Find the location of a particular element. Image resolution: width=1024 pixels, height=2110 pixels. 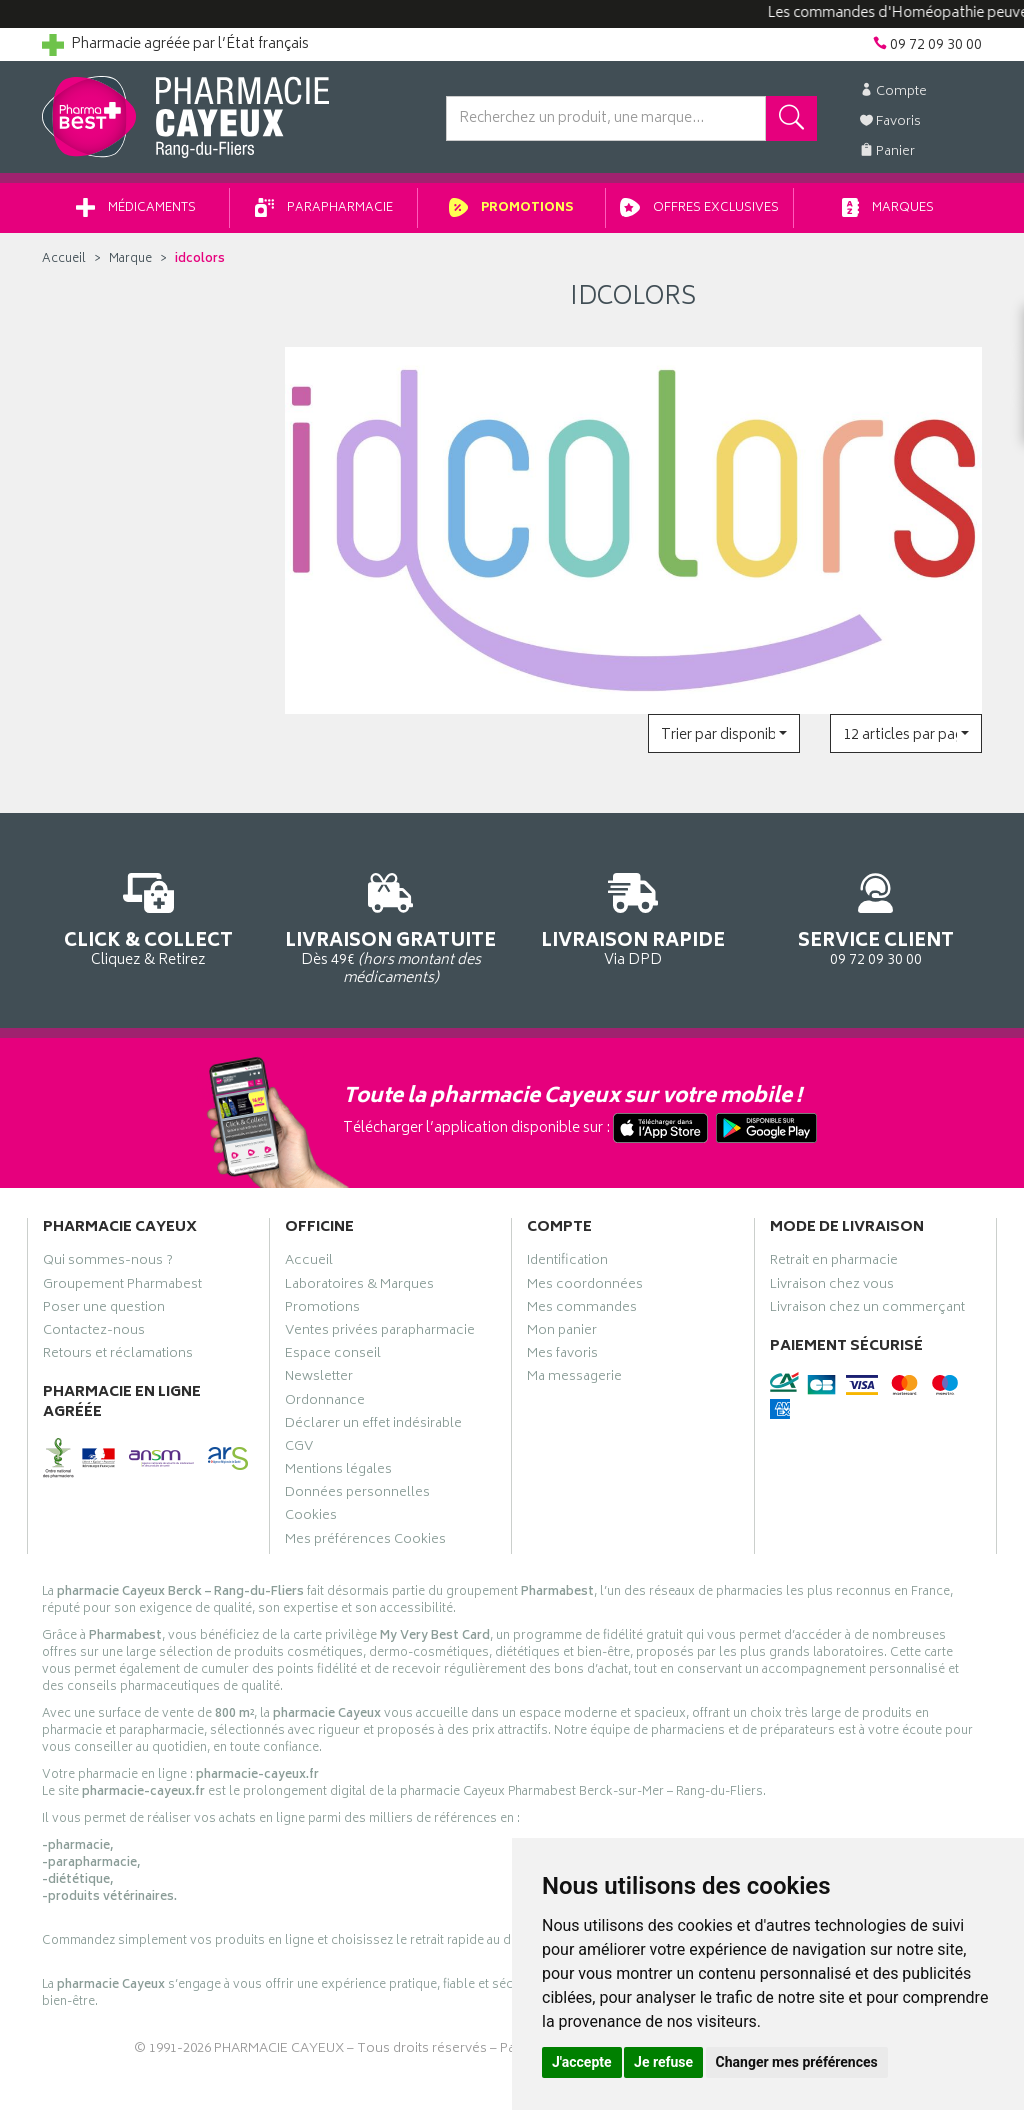

Mes préférences Cookies is located at coordinates (365, 1542).